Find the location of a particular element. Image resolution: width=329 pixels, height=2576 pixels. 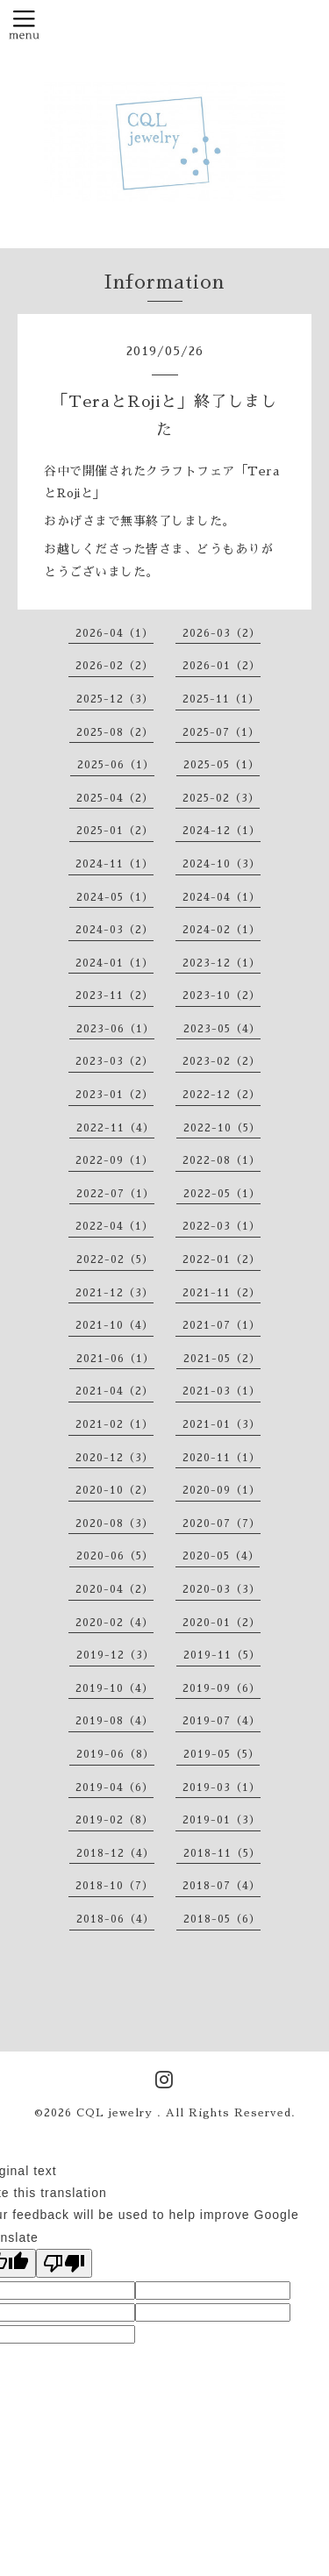

2019-04（6） is located at coordinates (114, 1787).